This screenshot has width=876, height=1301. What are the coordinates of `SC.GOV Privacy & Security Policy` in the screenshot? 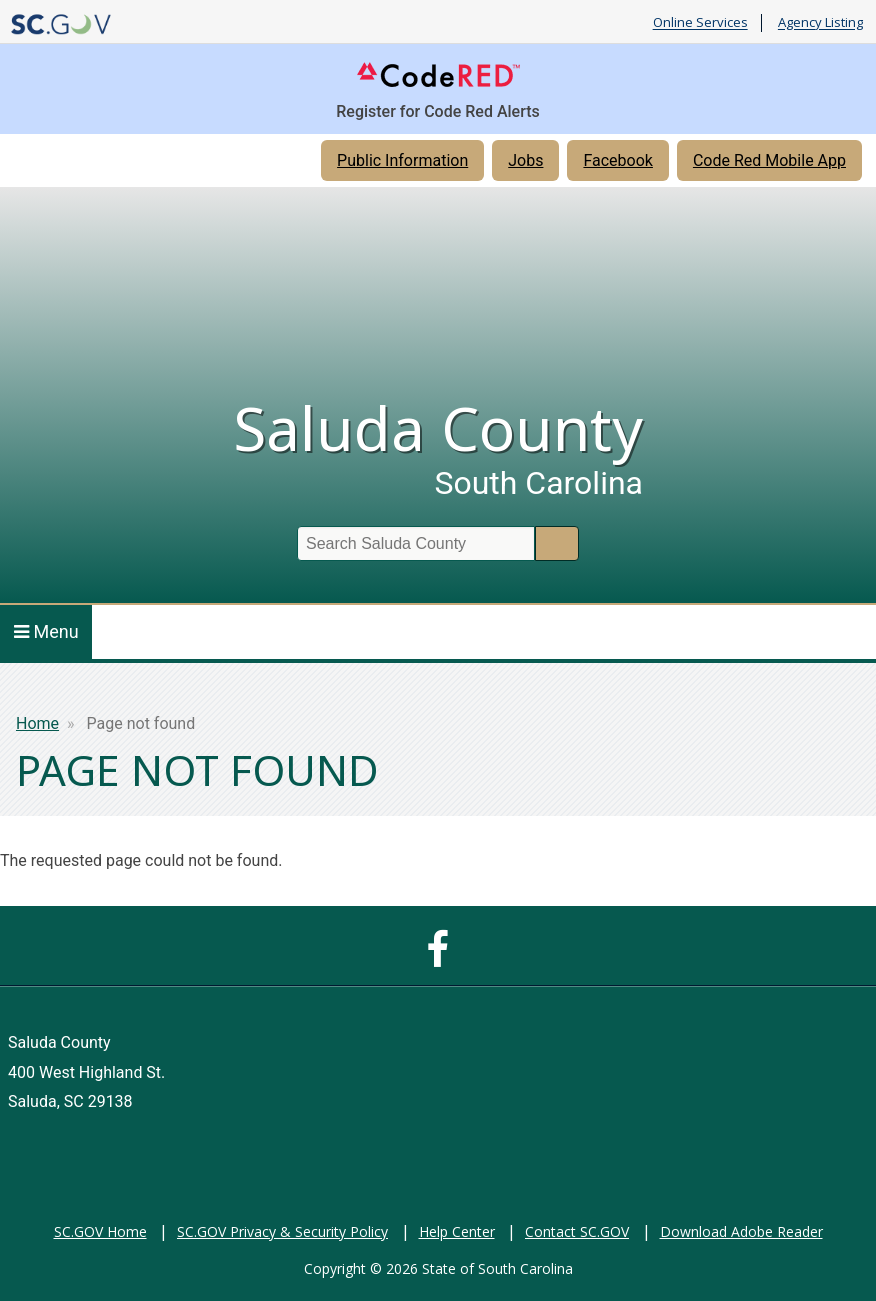 It's located at (282, 1231).